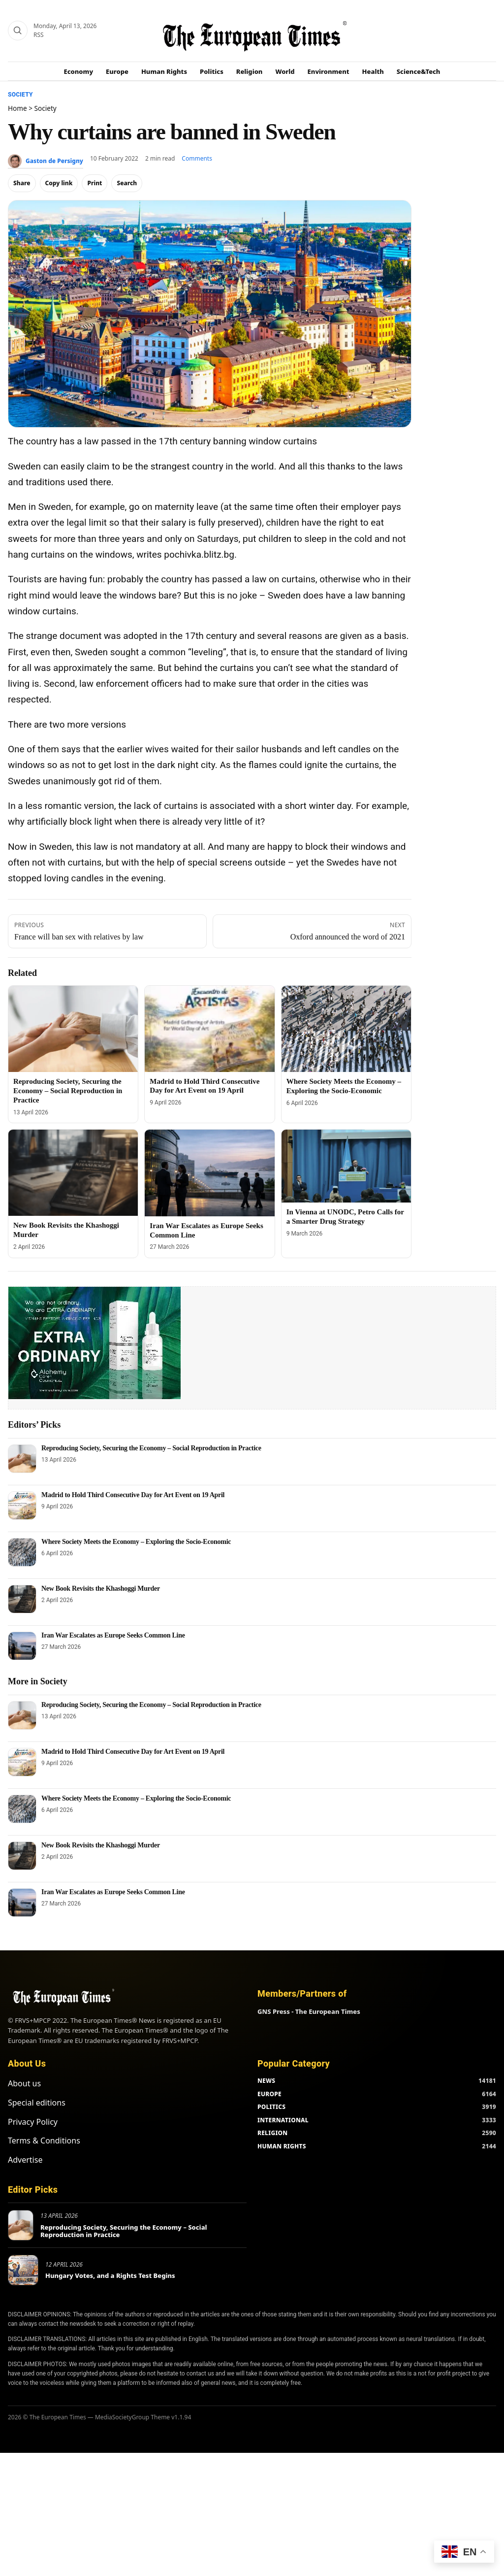  Describe the element at coordinates (113, 1635) in the screenshot. I see `Iran War Escalates as Europe Seeks Common Line` at that location.